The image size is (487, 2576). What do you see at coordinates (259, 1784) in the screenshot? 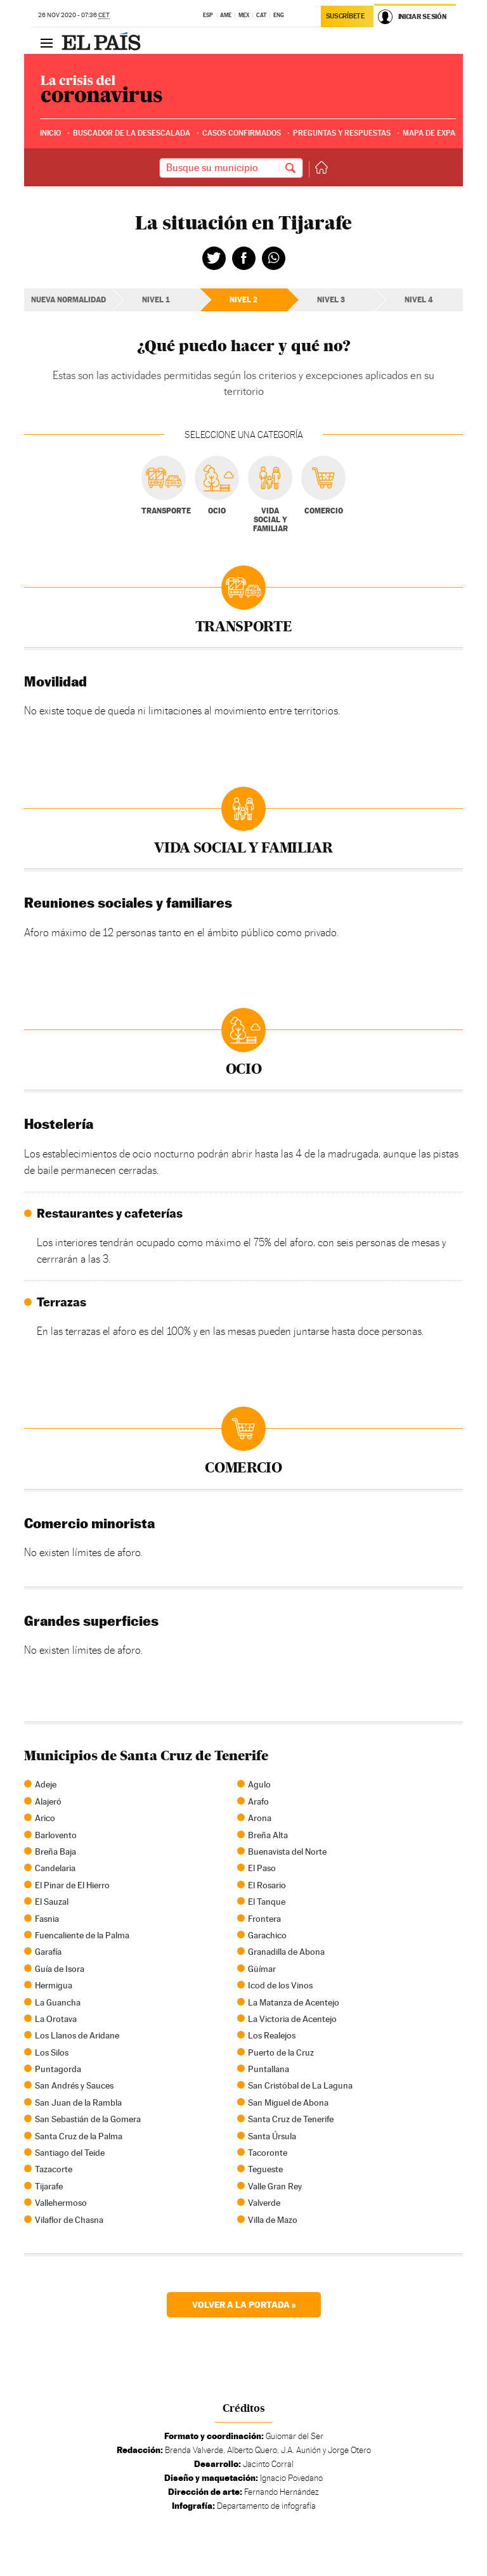
I see `Agulo` at bounding box center [259, 1784].